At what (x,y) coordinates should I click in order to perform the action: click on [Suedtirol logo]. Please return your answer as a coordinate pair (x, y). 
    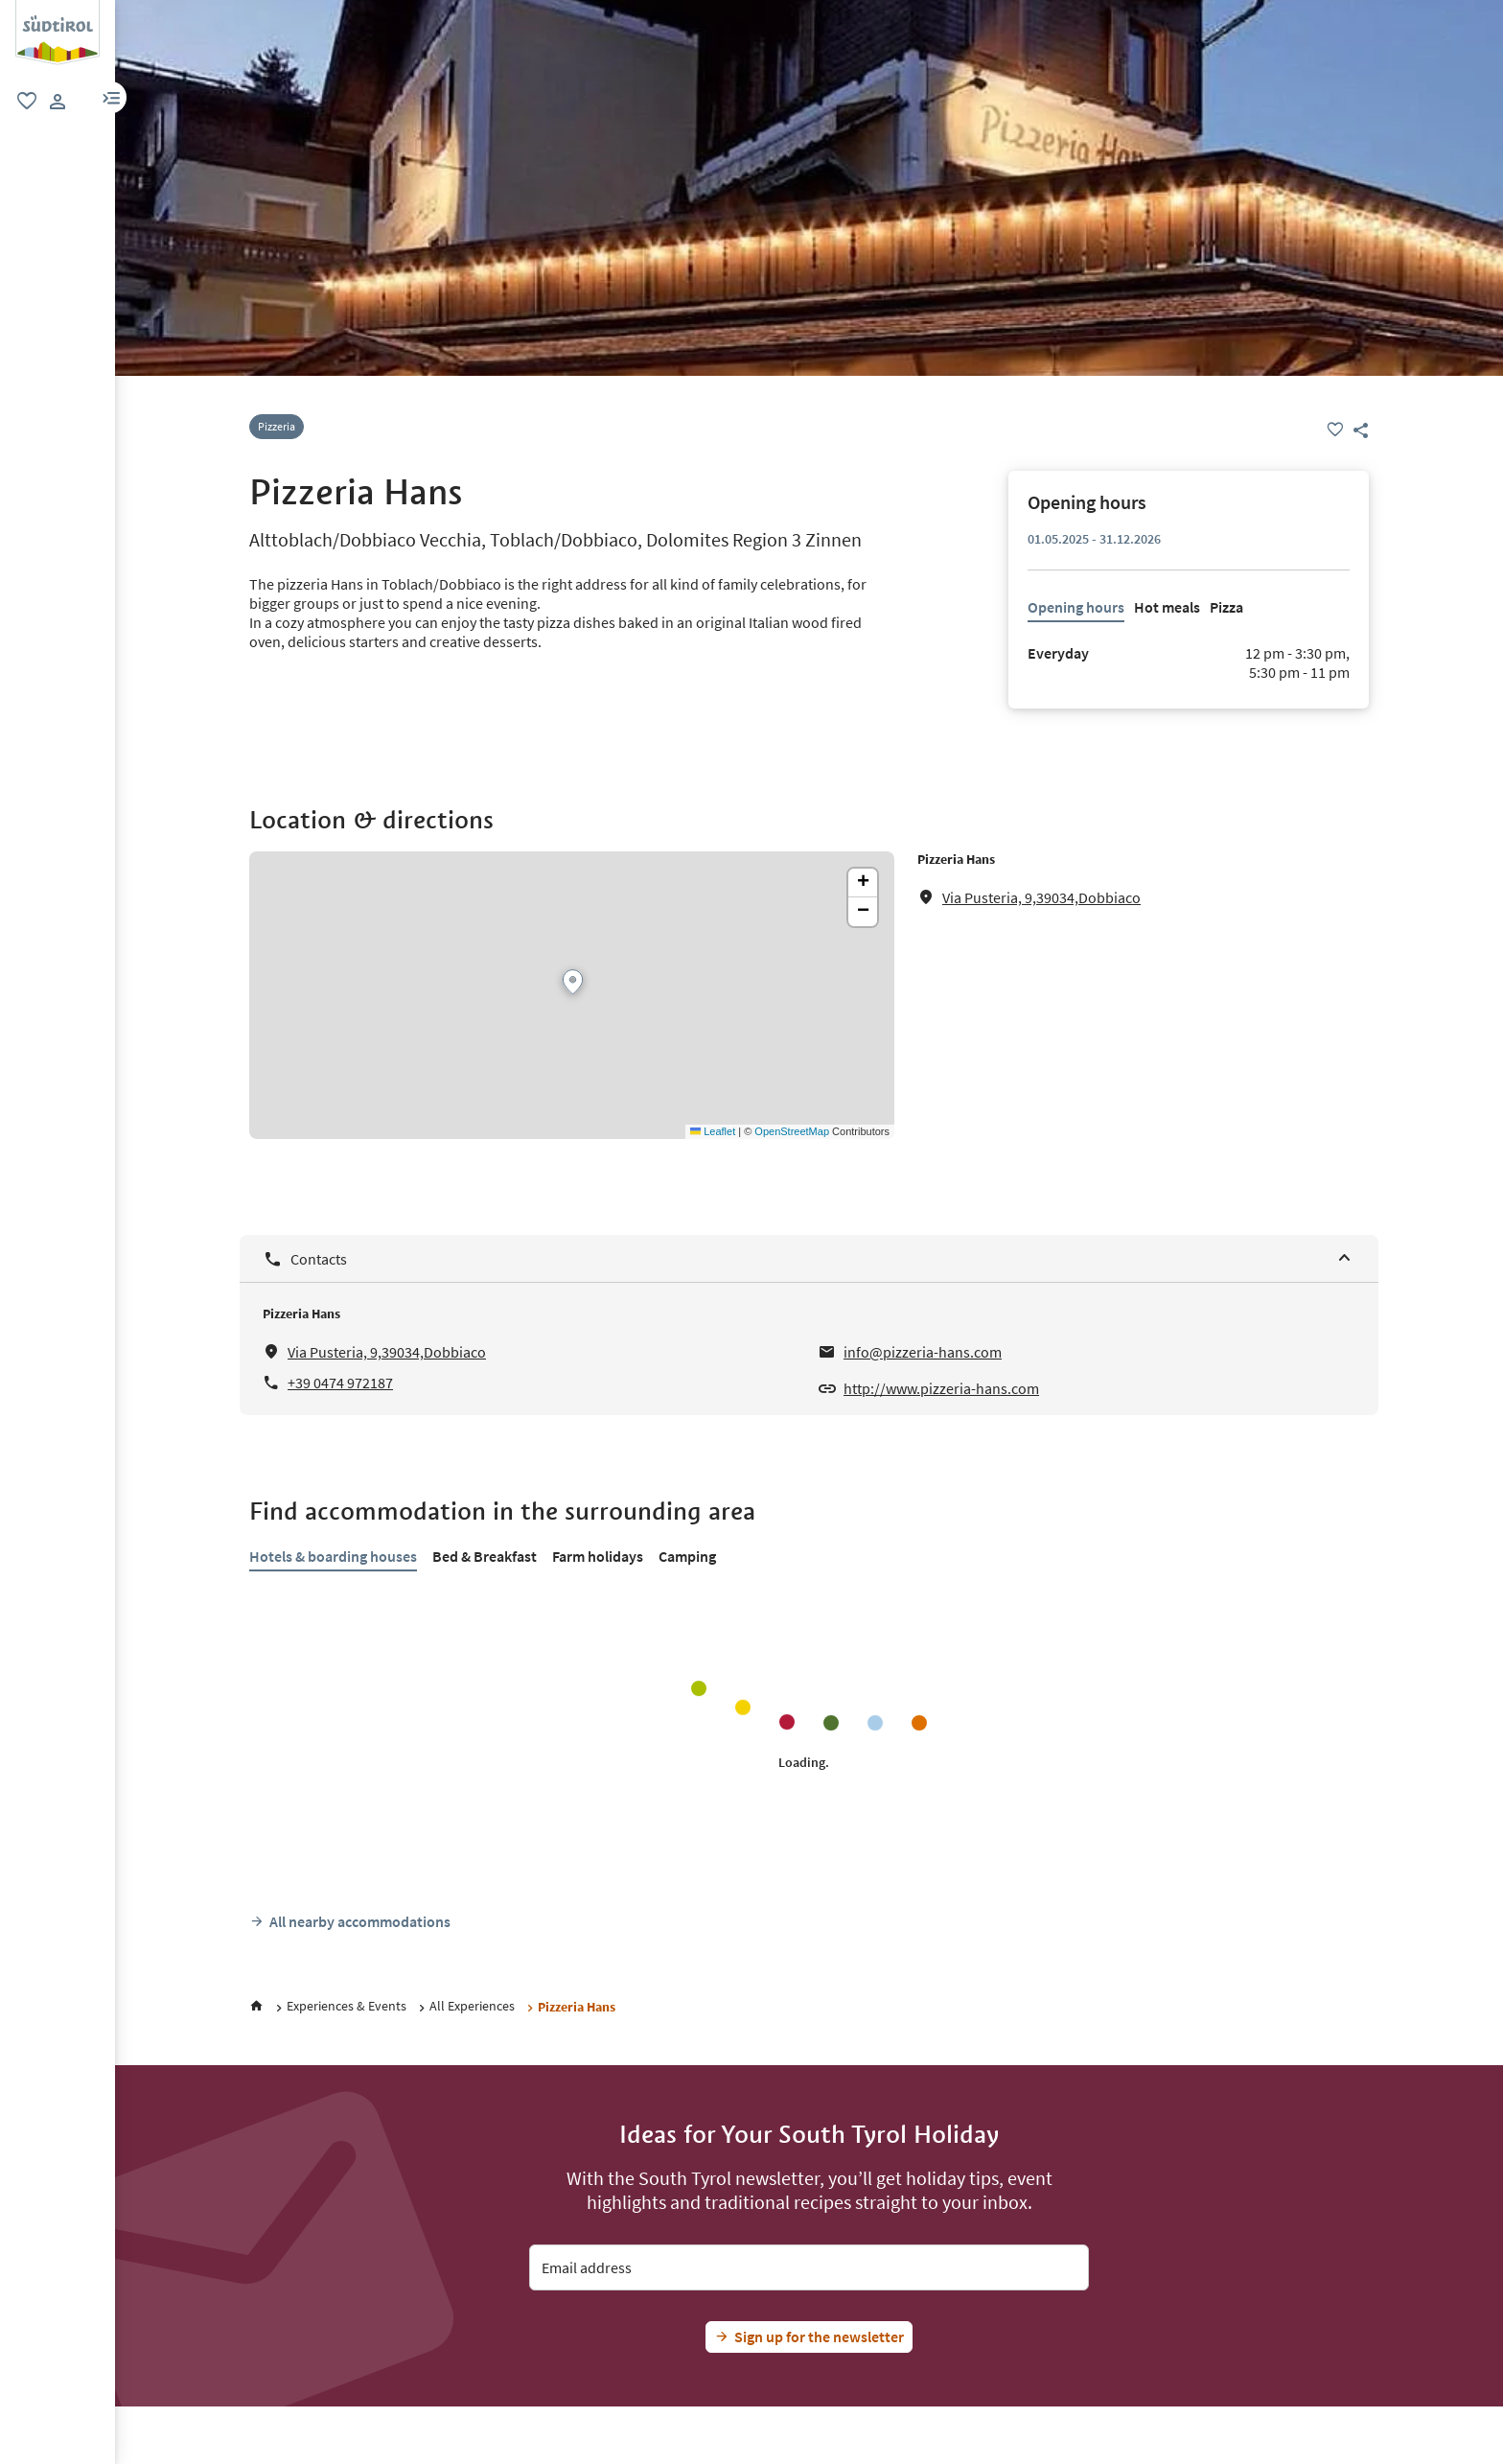
    Looking at the image, I should click on (57, 9).